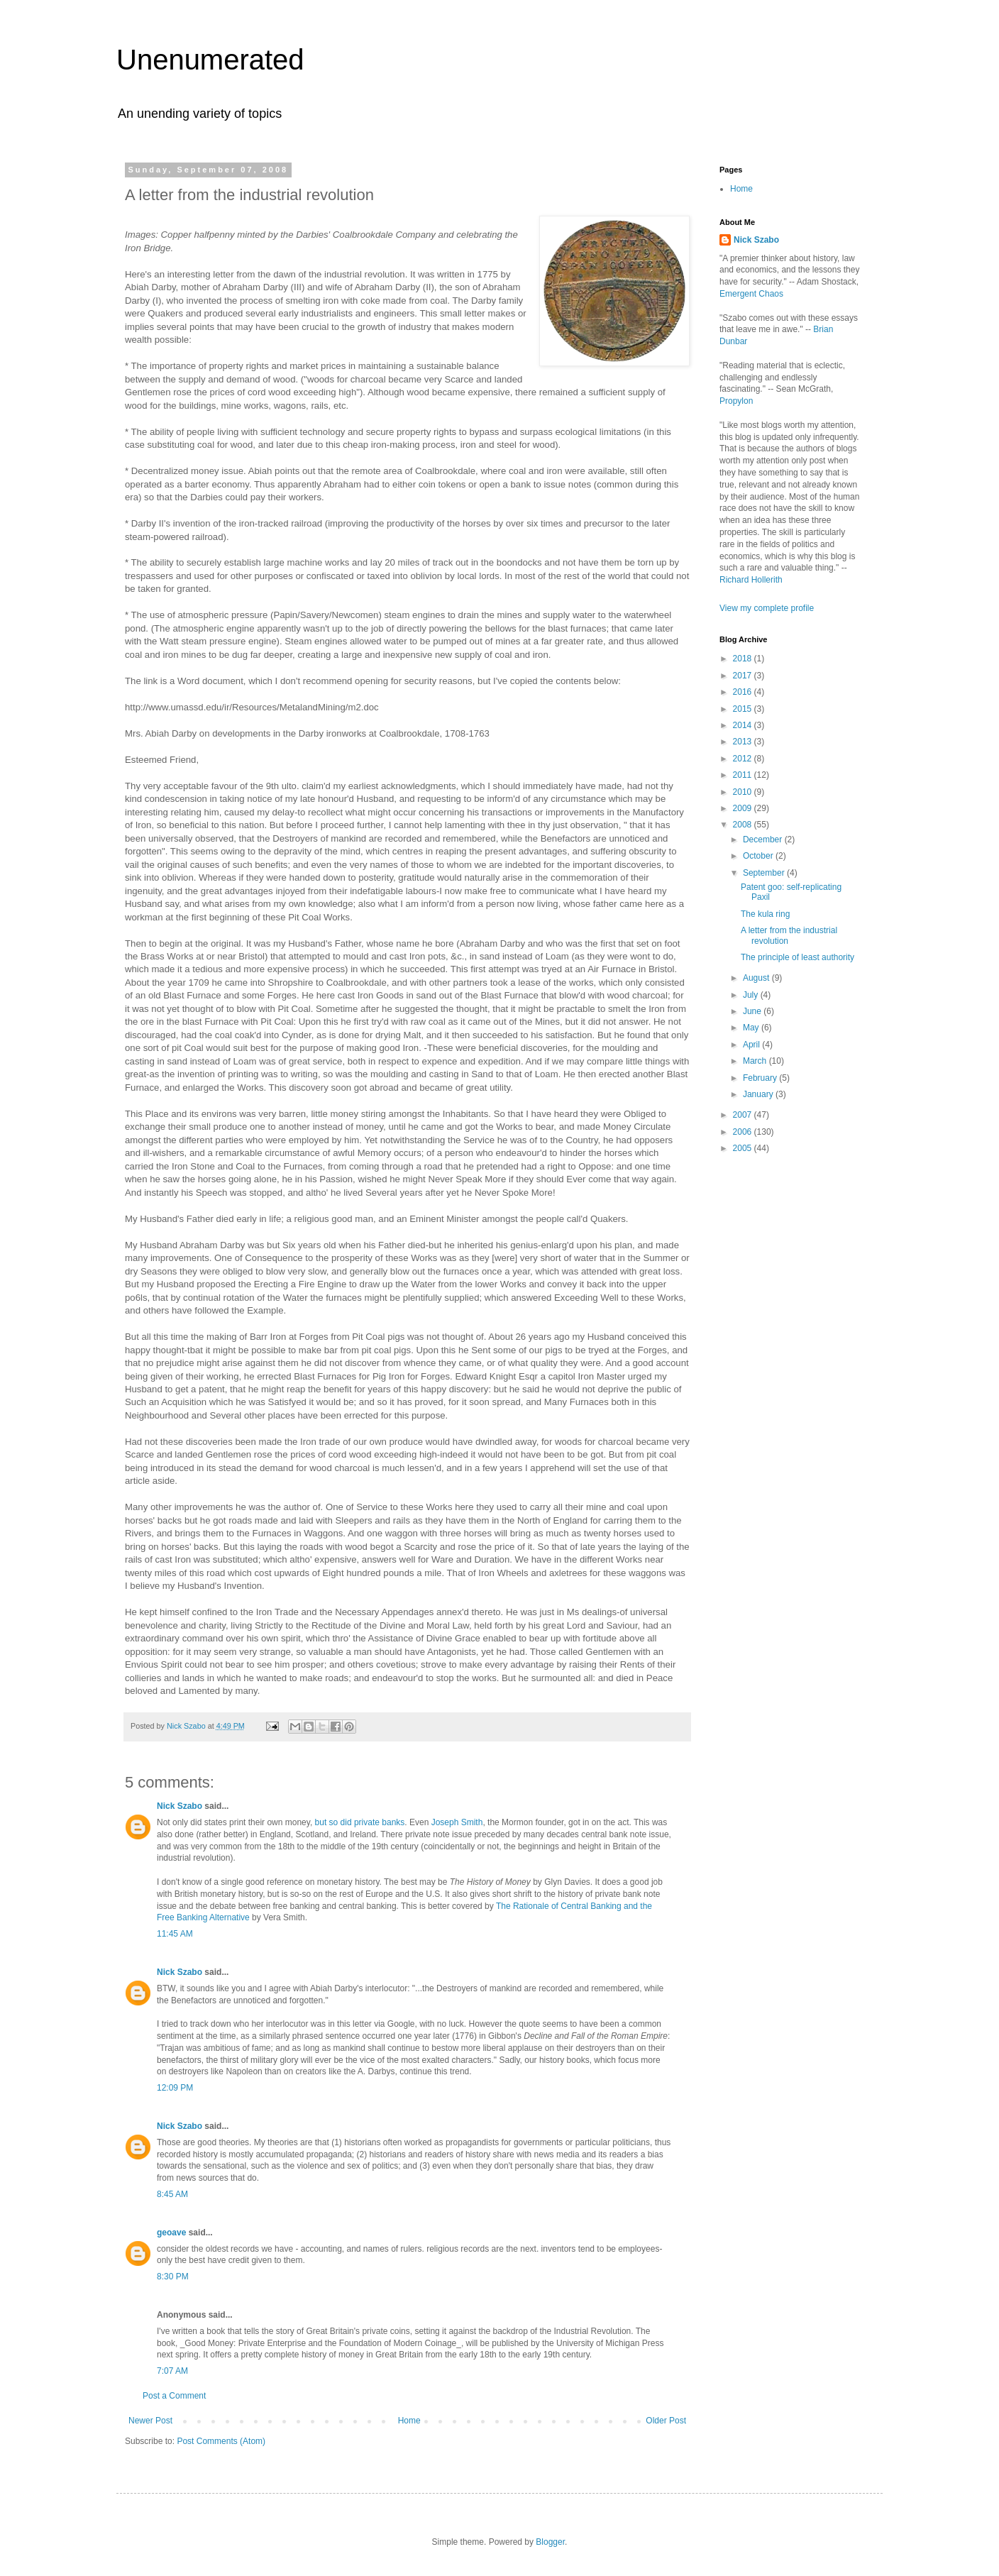 The image size is (999, 2576). Describe the element at coordinates (175, 2088) in the screenshot. I see `12:09 PM` at that location.